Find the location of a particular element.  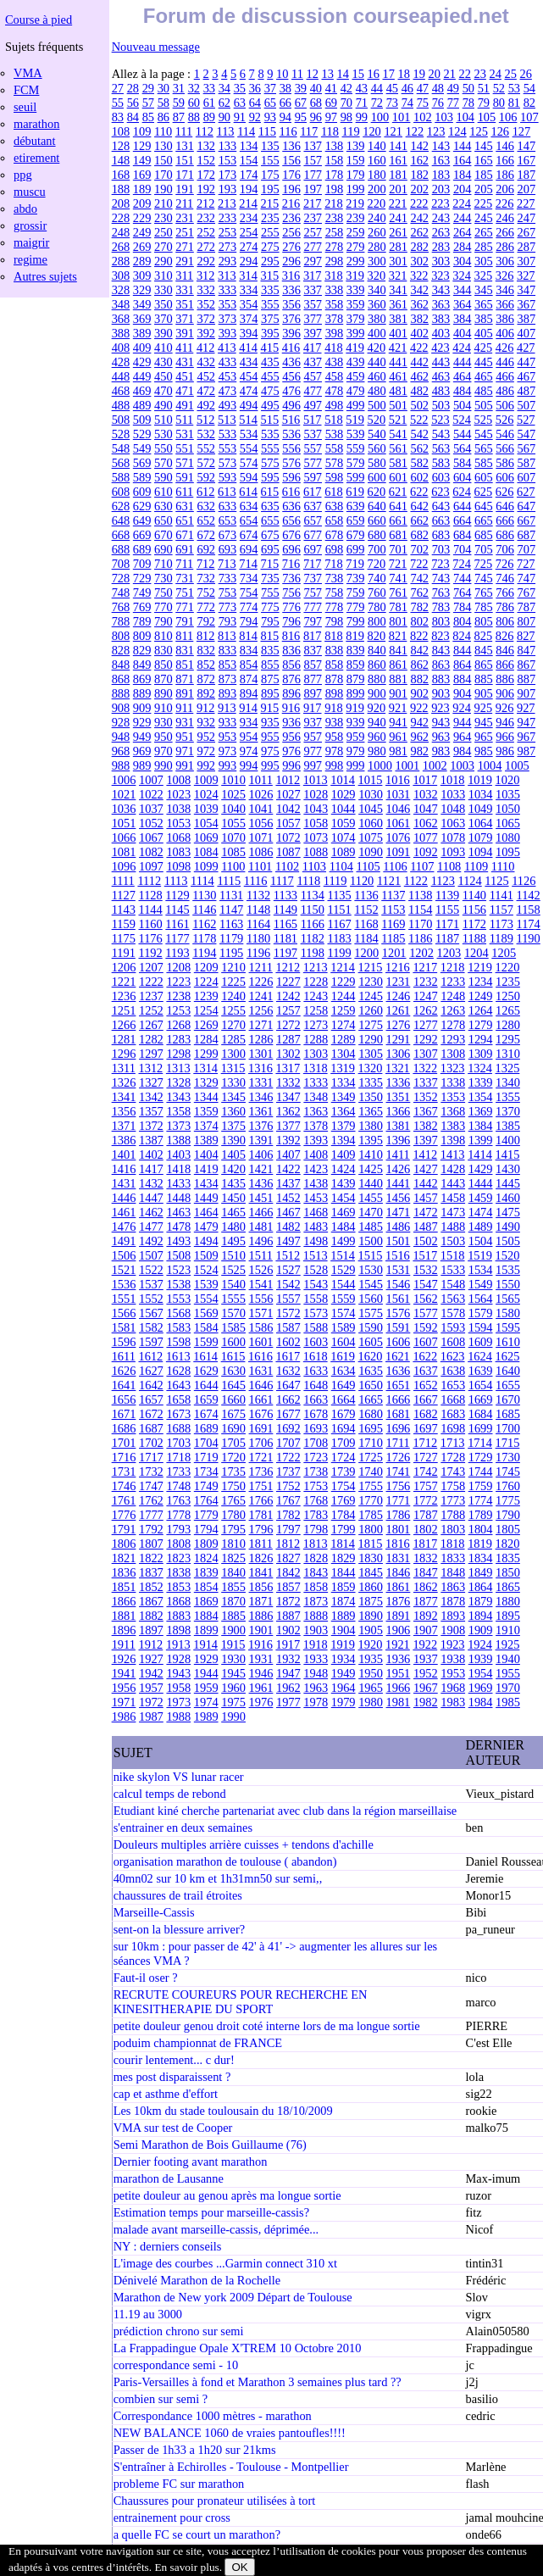

1265 is located at coordinates (508, 1010).